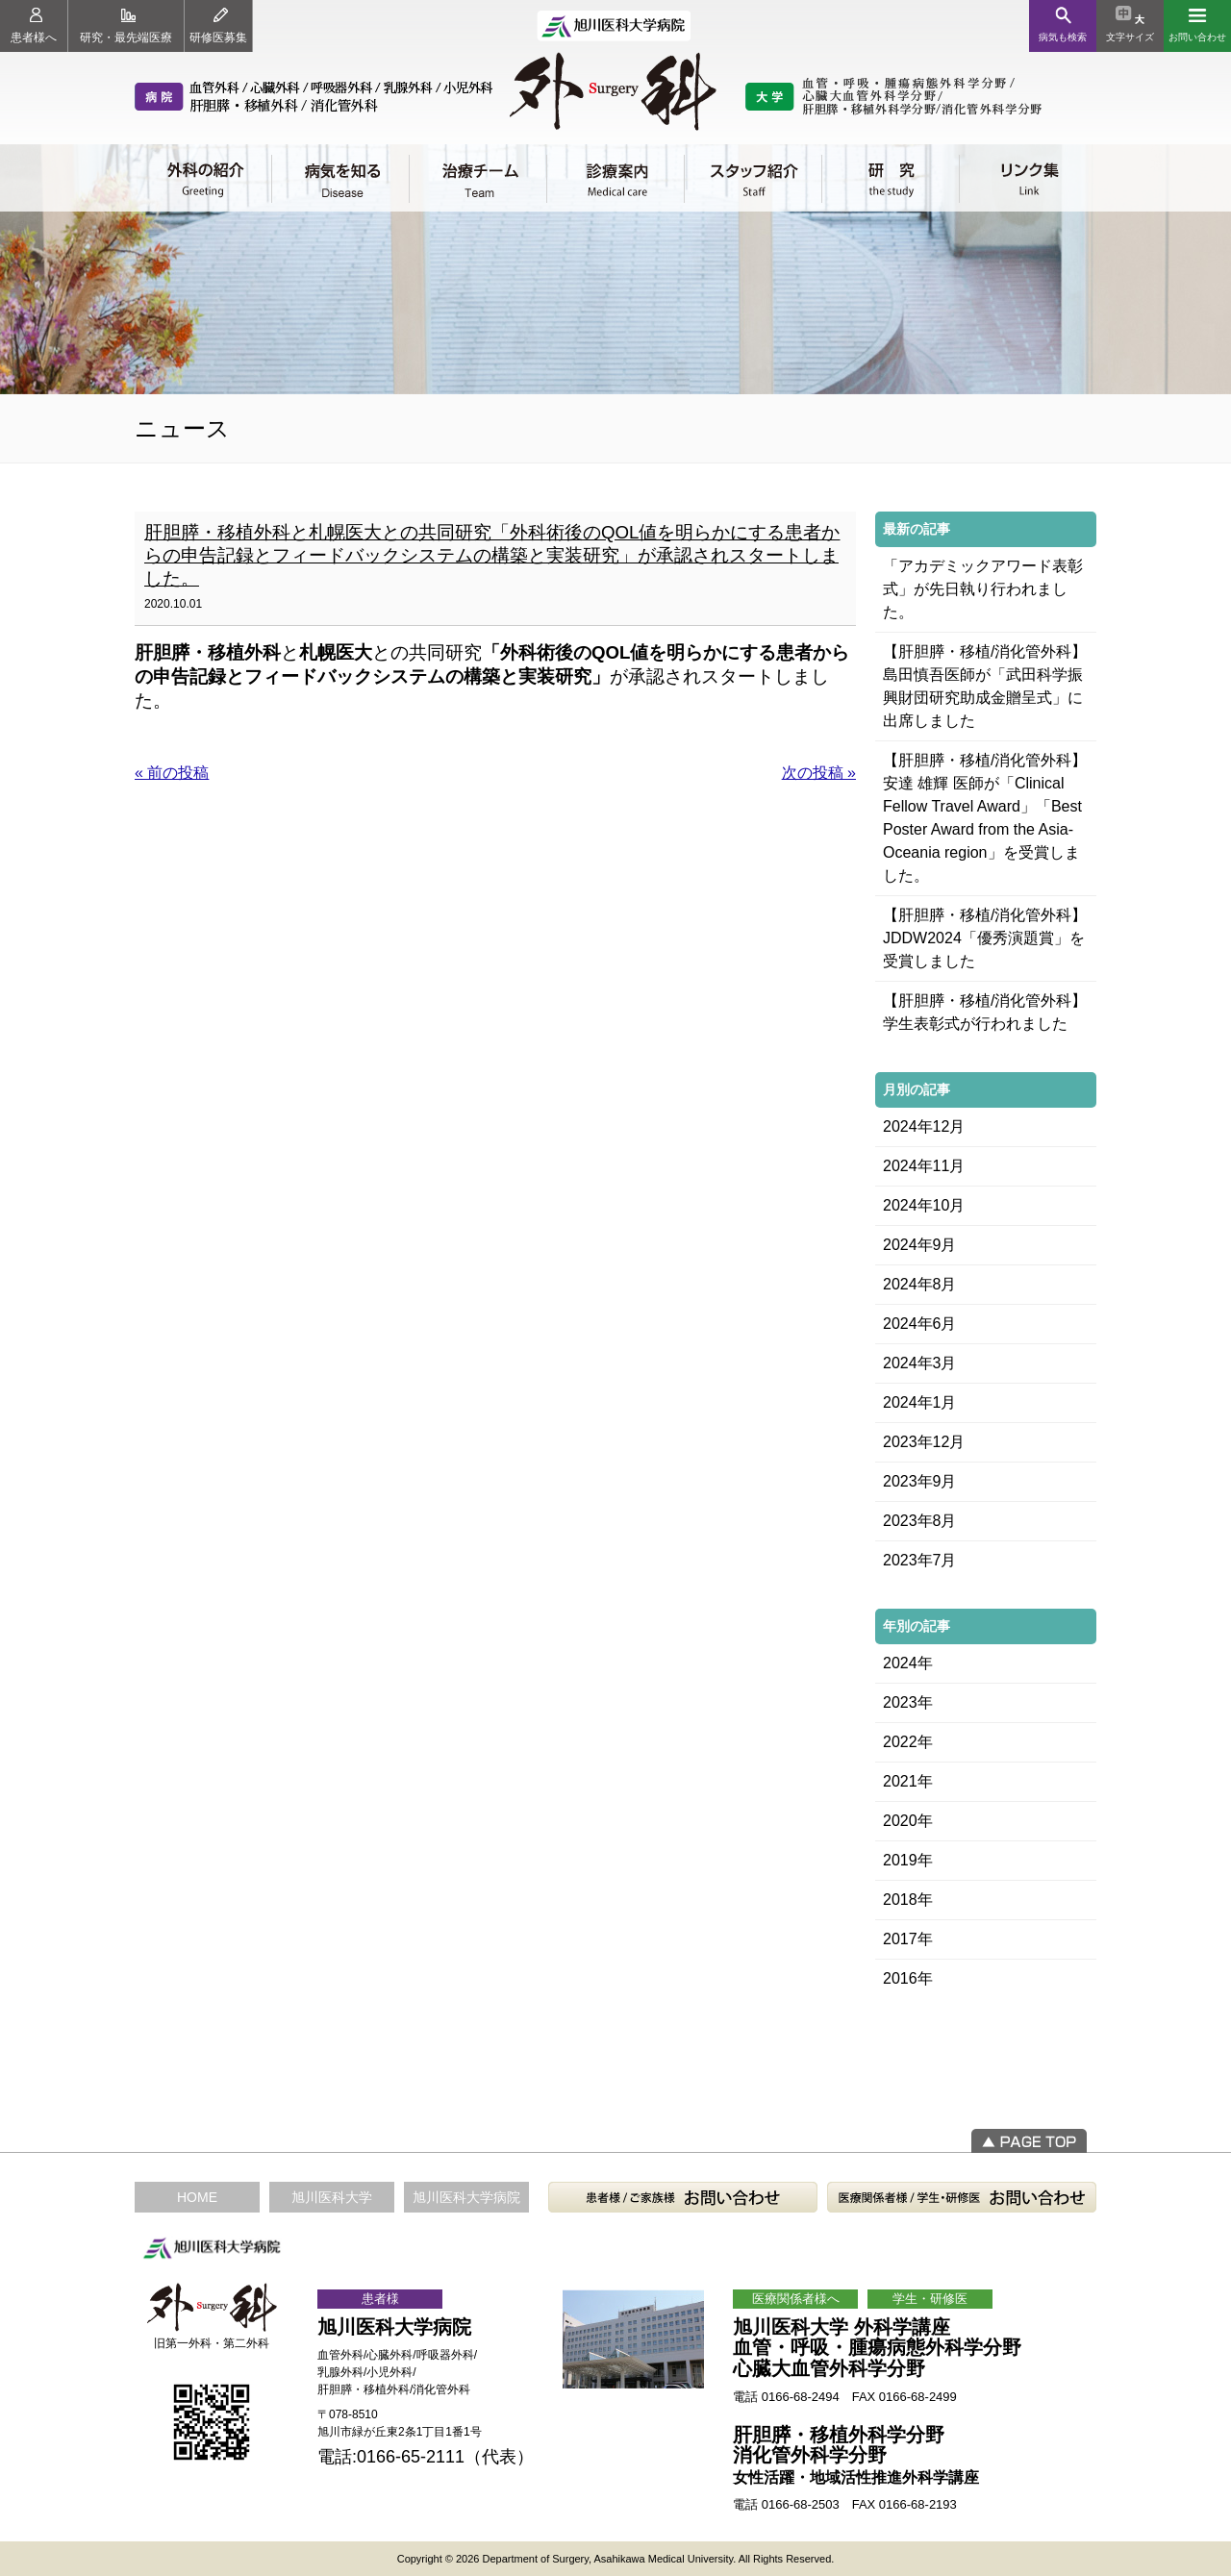 The height and width of the screenshot is (2576, 1231). Describe the element at coordinates (908, 1702) in the screenshot. I see `2023年` at that location.